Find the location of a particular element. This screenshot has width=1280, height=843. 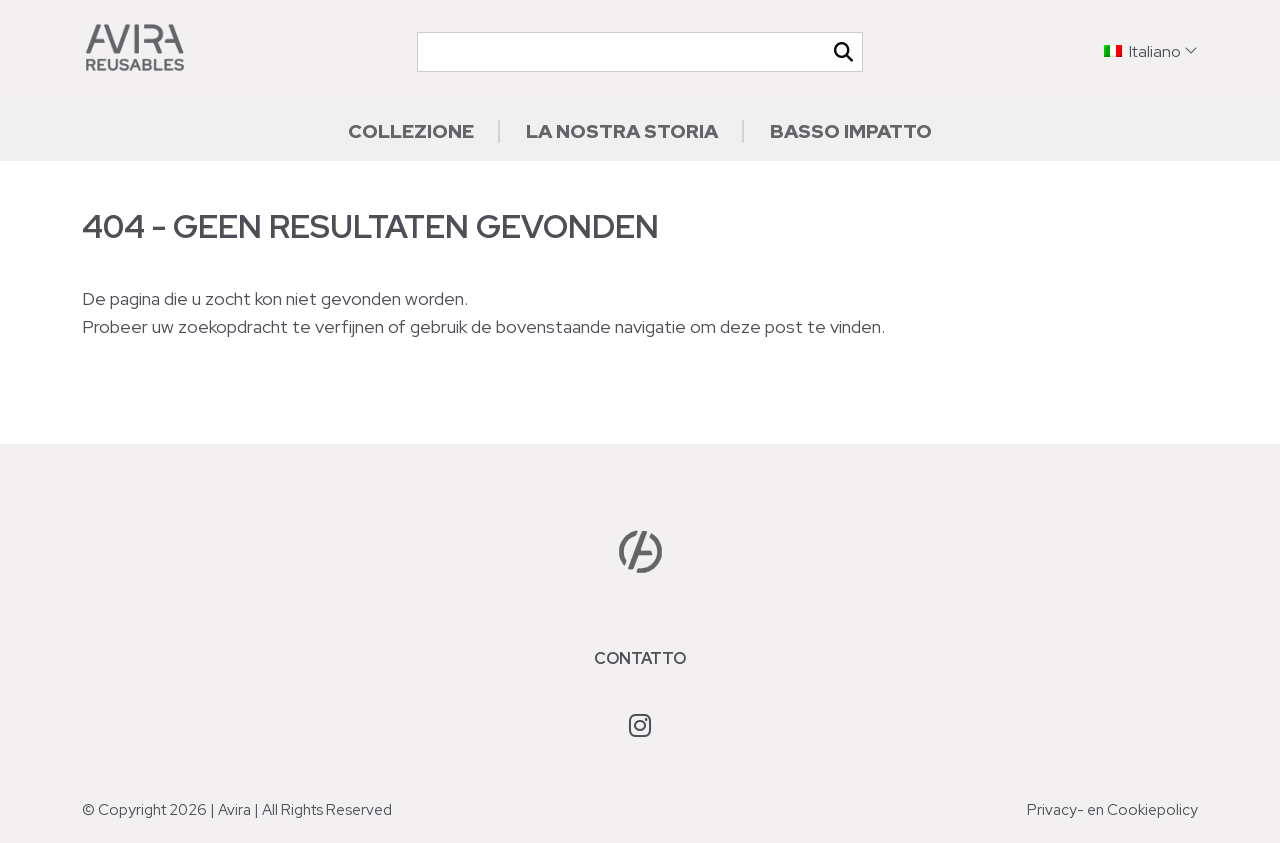

Contatto is located at coordinates (640, 658).